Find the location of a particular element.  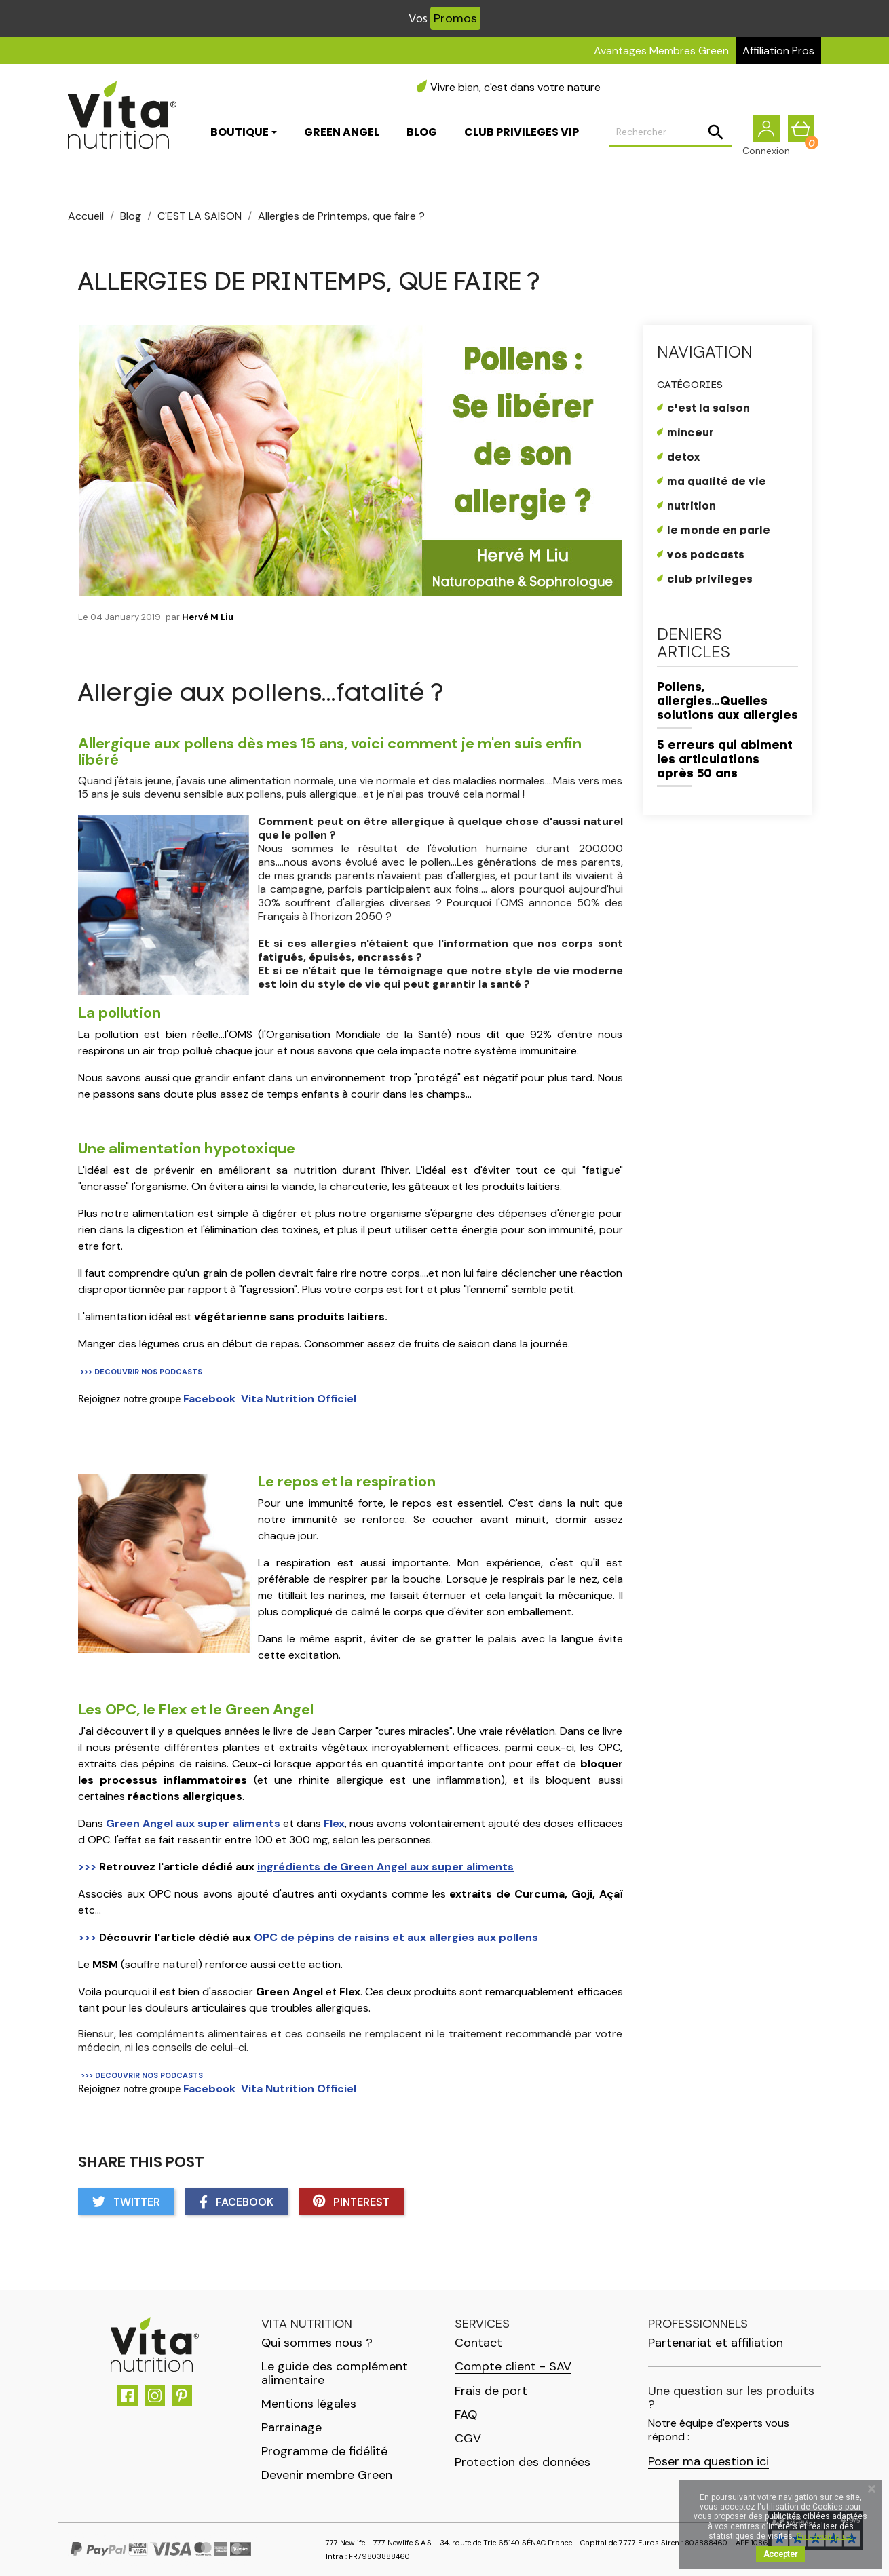

Pollens, allergies...Quelles solutions aux allergies is located at coordinates (727, 702).